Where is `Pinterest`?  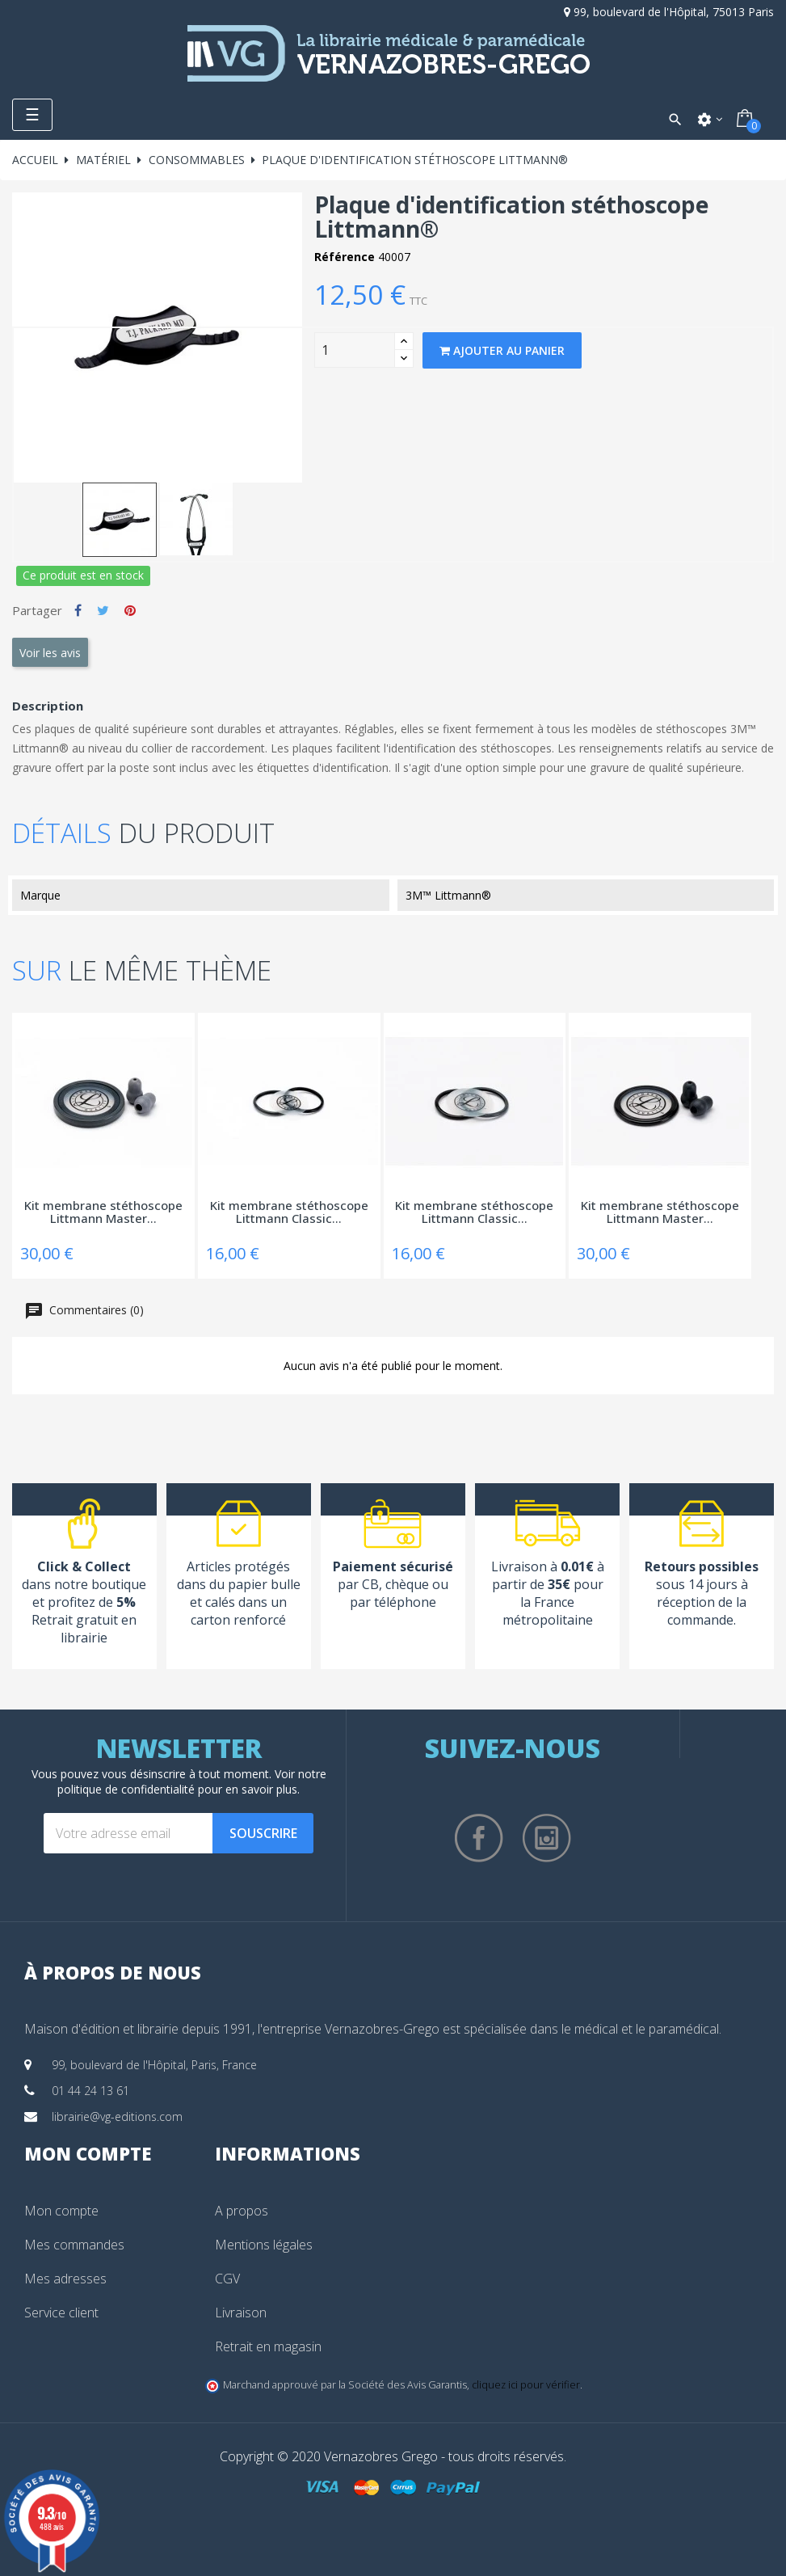 Pinterest is located at coordinates (130, 610).